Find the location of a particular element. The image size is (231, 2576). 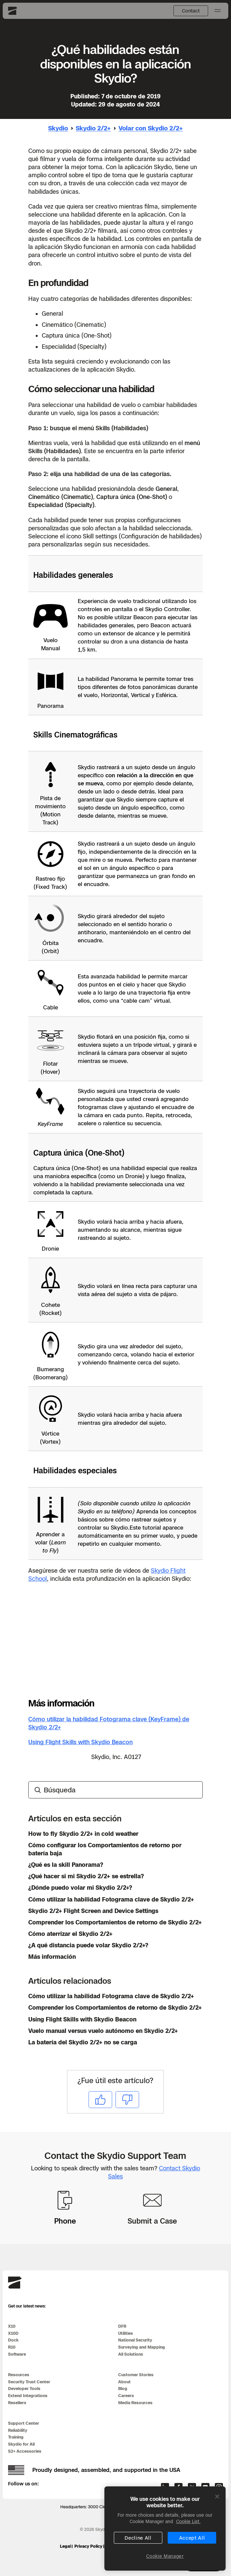

[Close] is located at coordinates (217, 2496).